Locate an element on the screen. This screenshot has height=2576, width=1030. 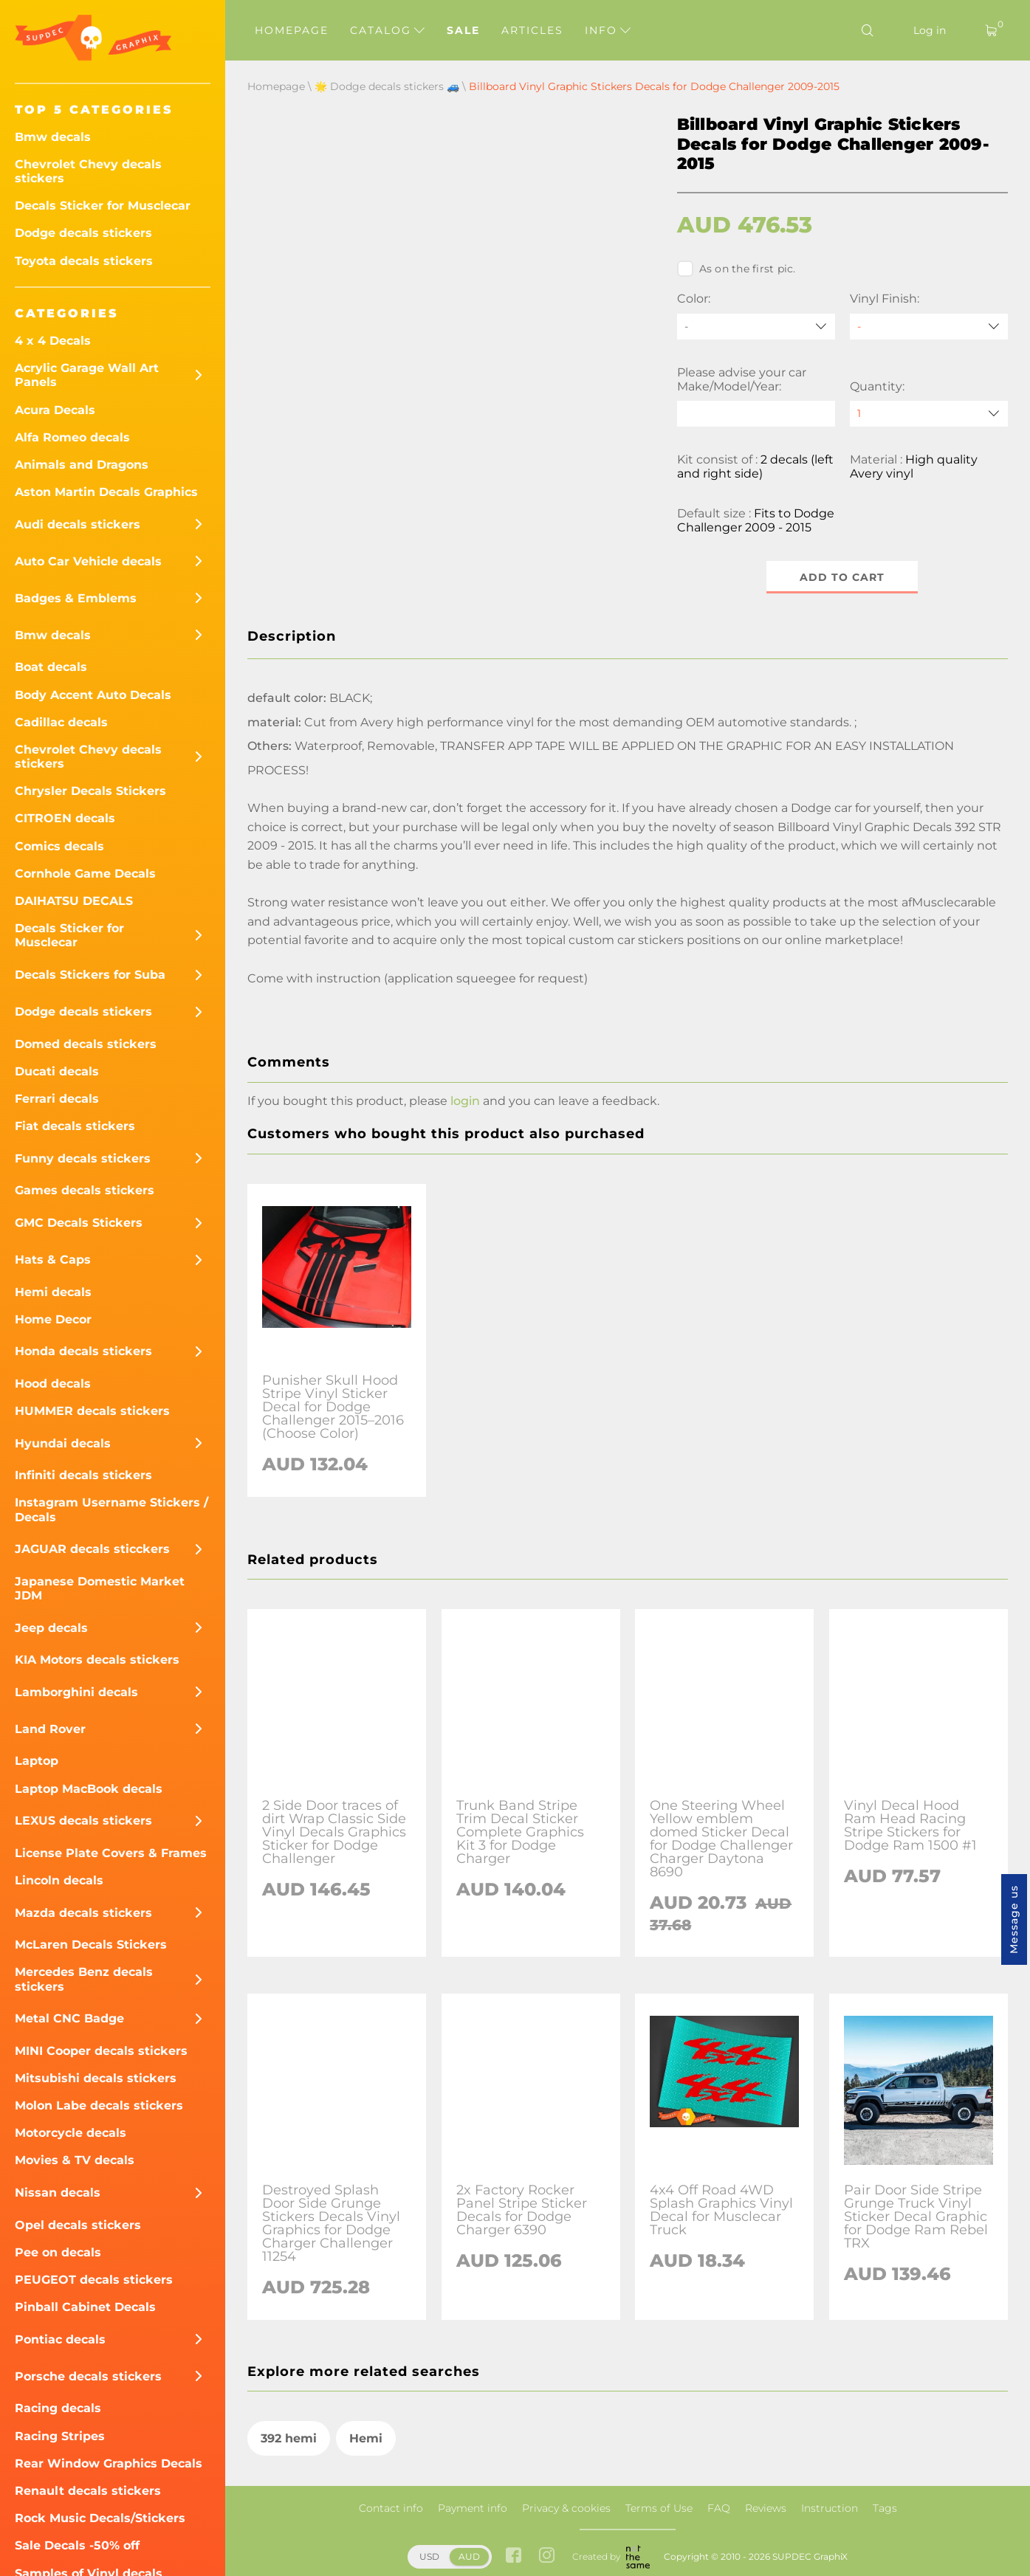
[instagram link] is located at coordinates (547, 2556).